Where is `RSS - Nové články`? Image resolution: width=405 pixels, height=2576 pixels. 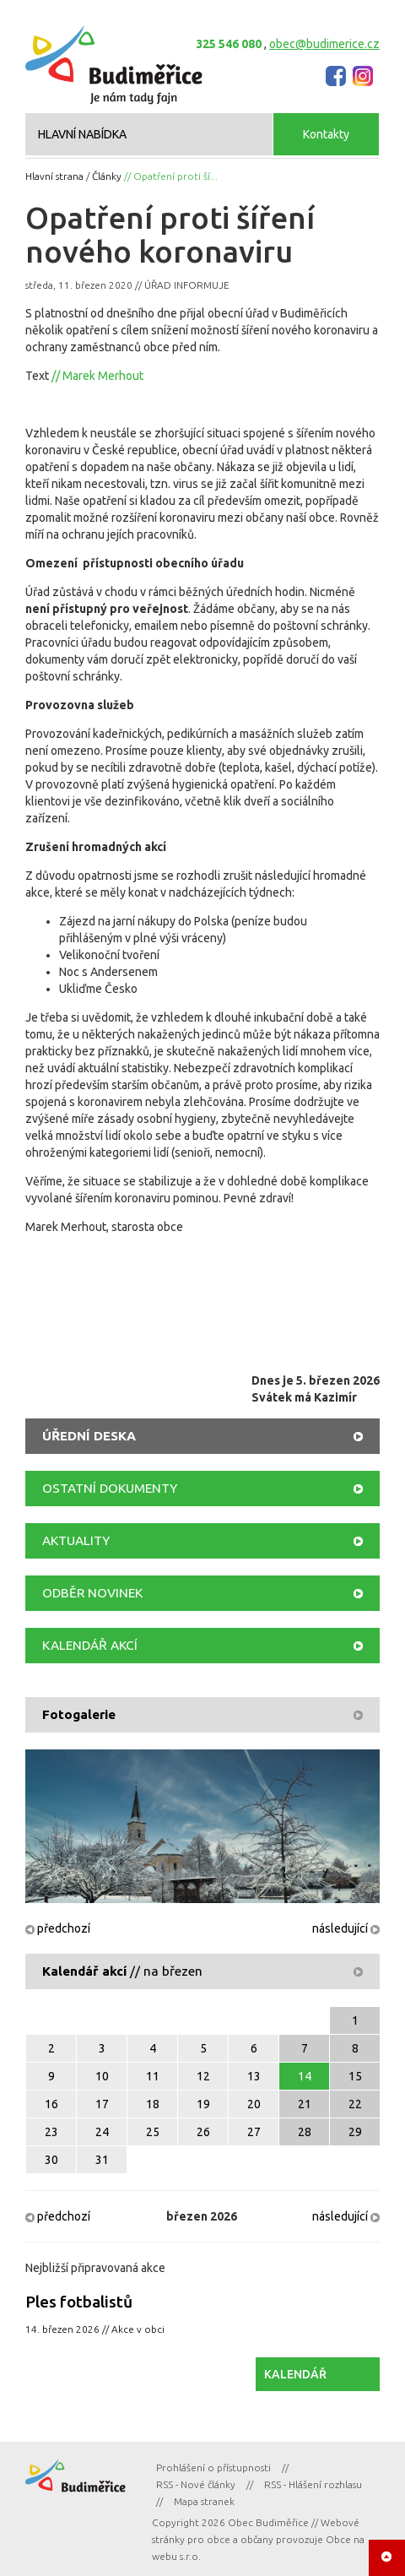
RSS - Nové články is located at coordinates (195, 2484).